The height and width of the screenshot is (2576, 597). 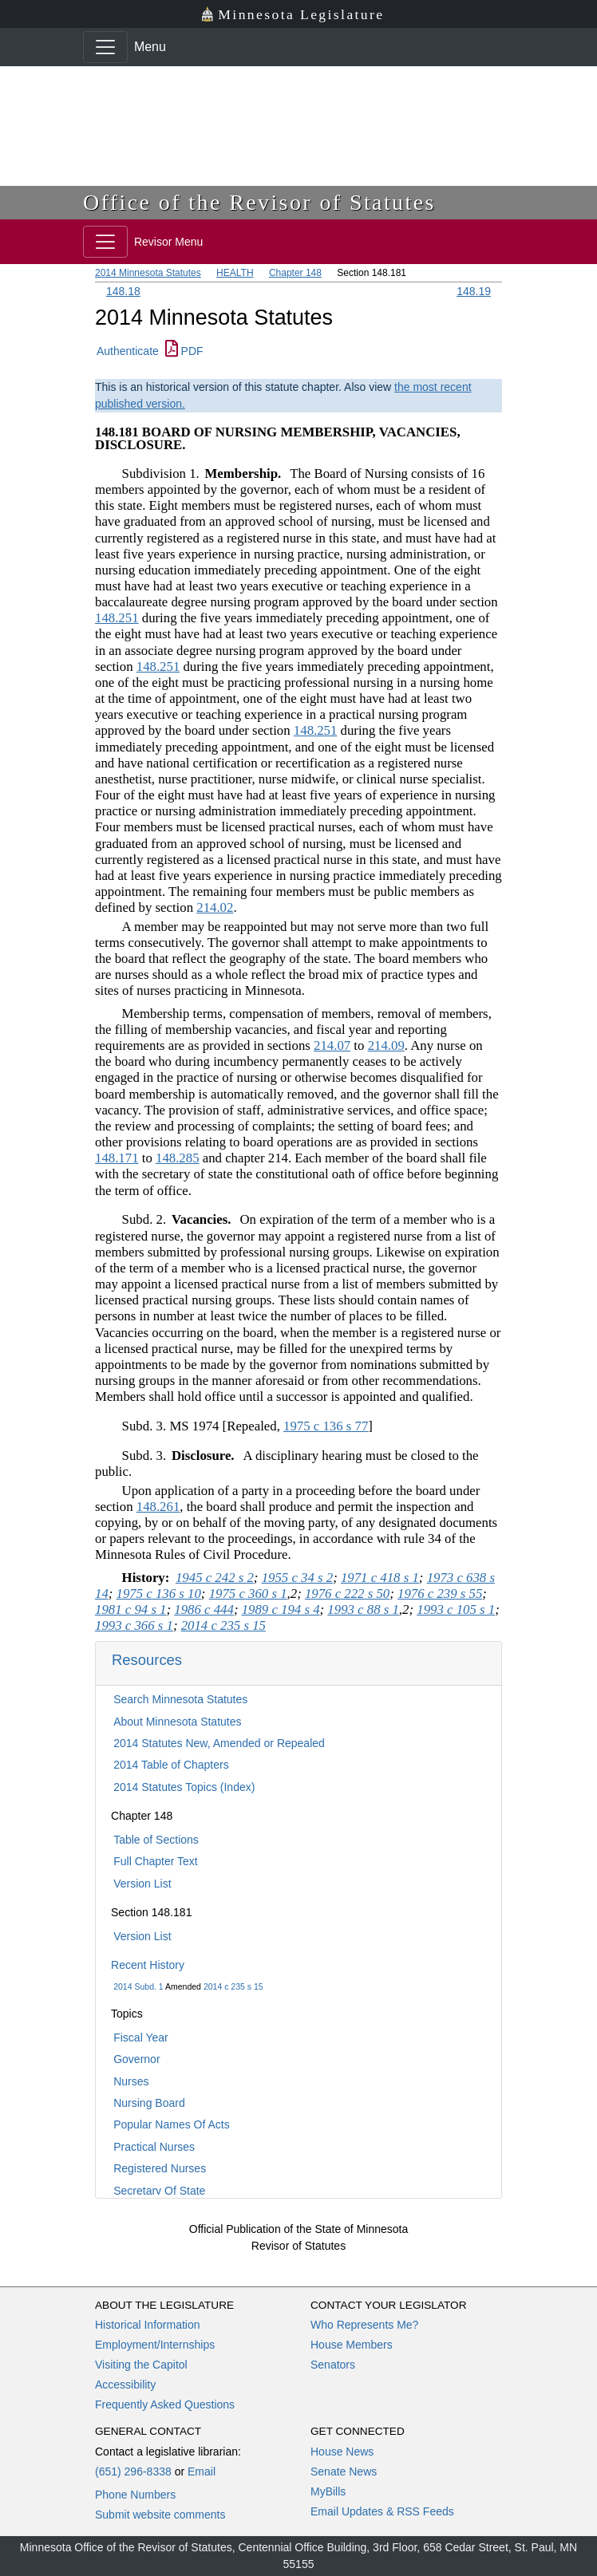 What do you see at coordinates (325, 1426) in the screenshot?
I see `1975 c 136 s 77` at bounding box center [325, 1426].